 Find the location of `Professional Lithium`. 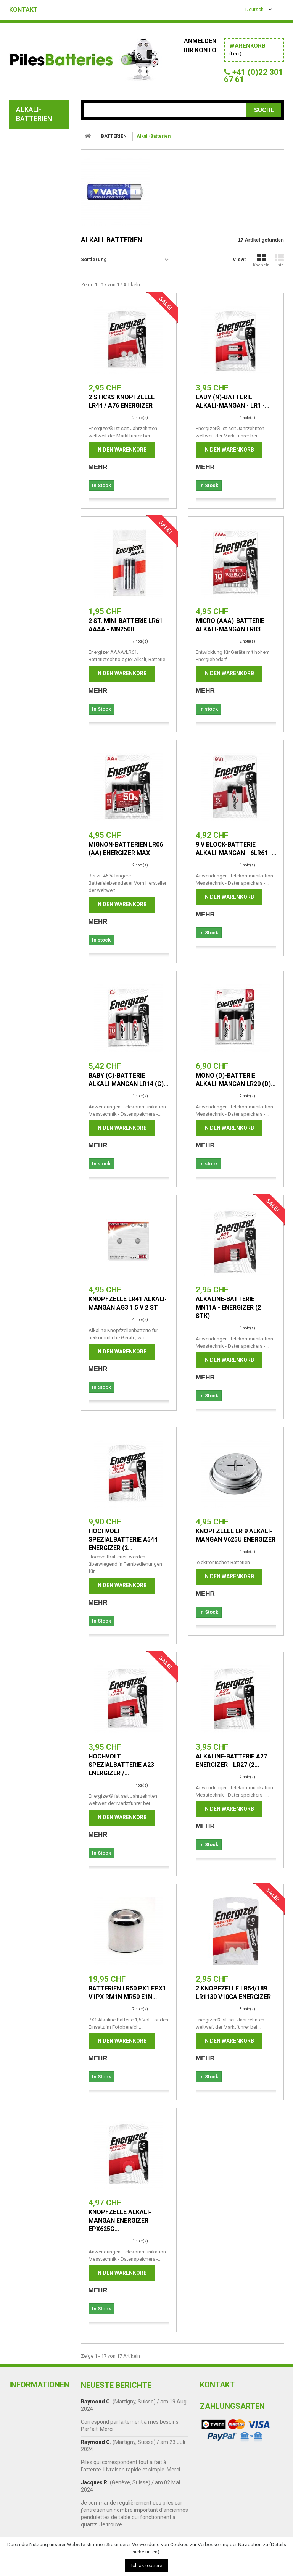

Professional Lithium is located at coordinates (34, 363).